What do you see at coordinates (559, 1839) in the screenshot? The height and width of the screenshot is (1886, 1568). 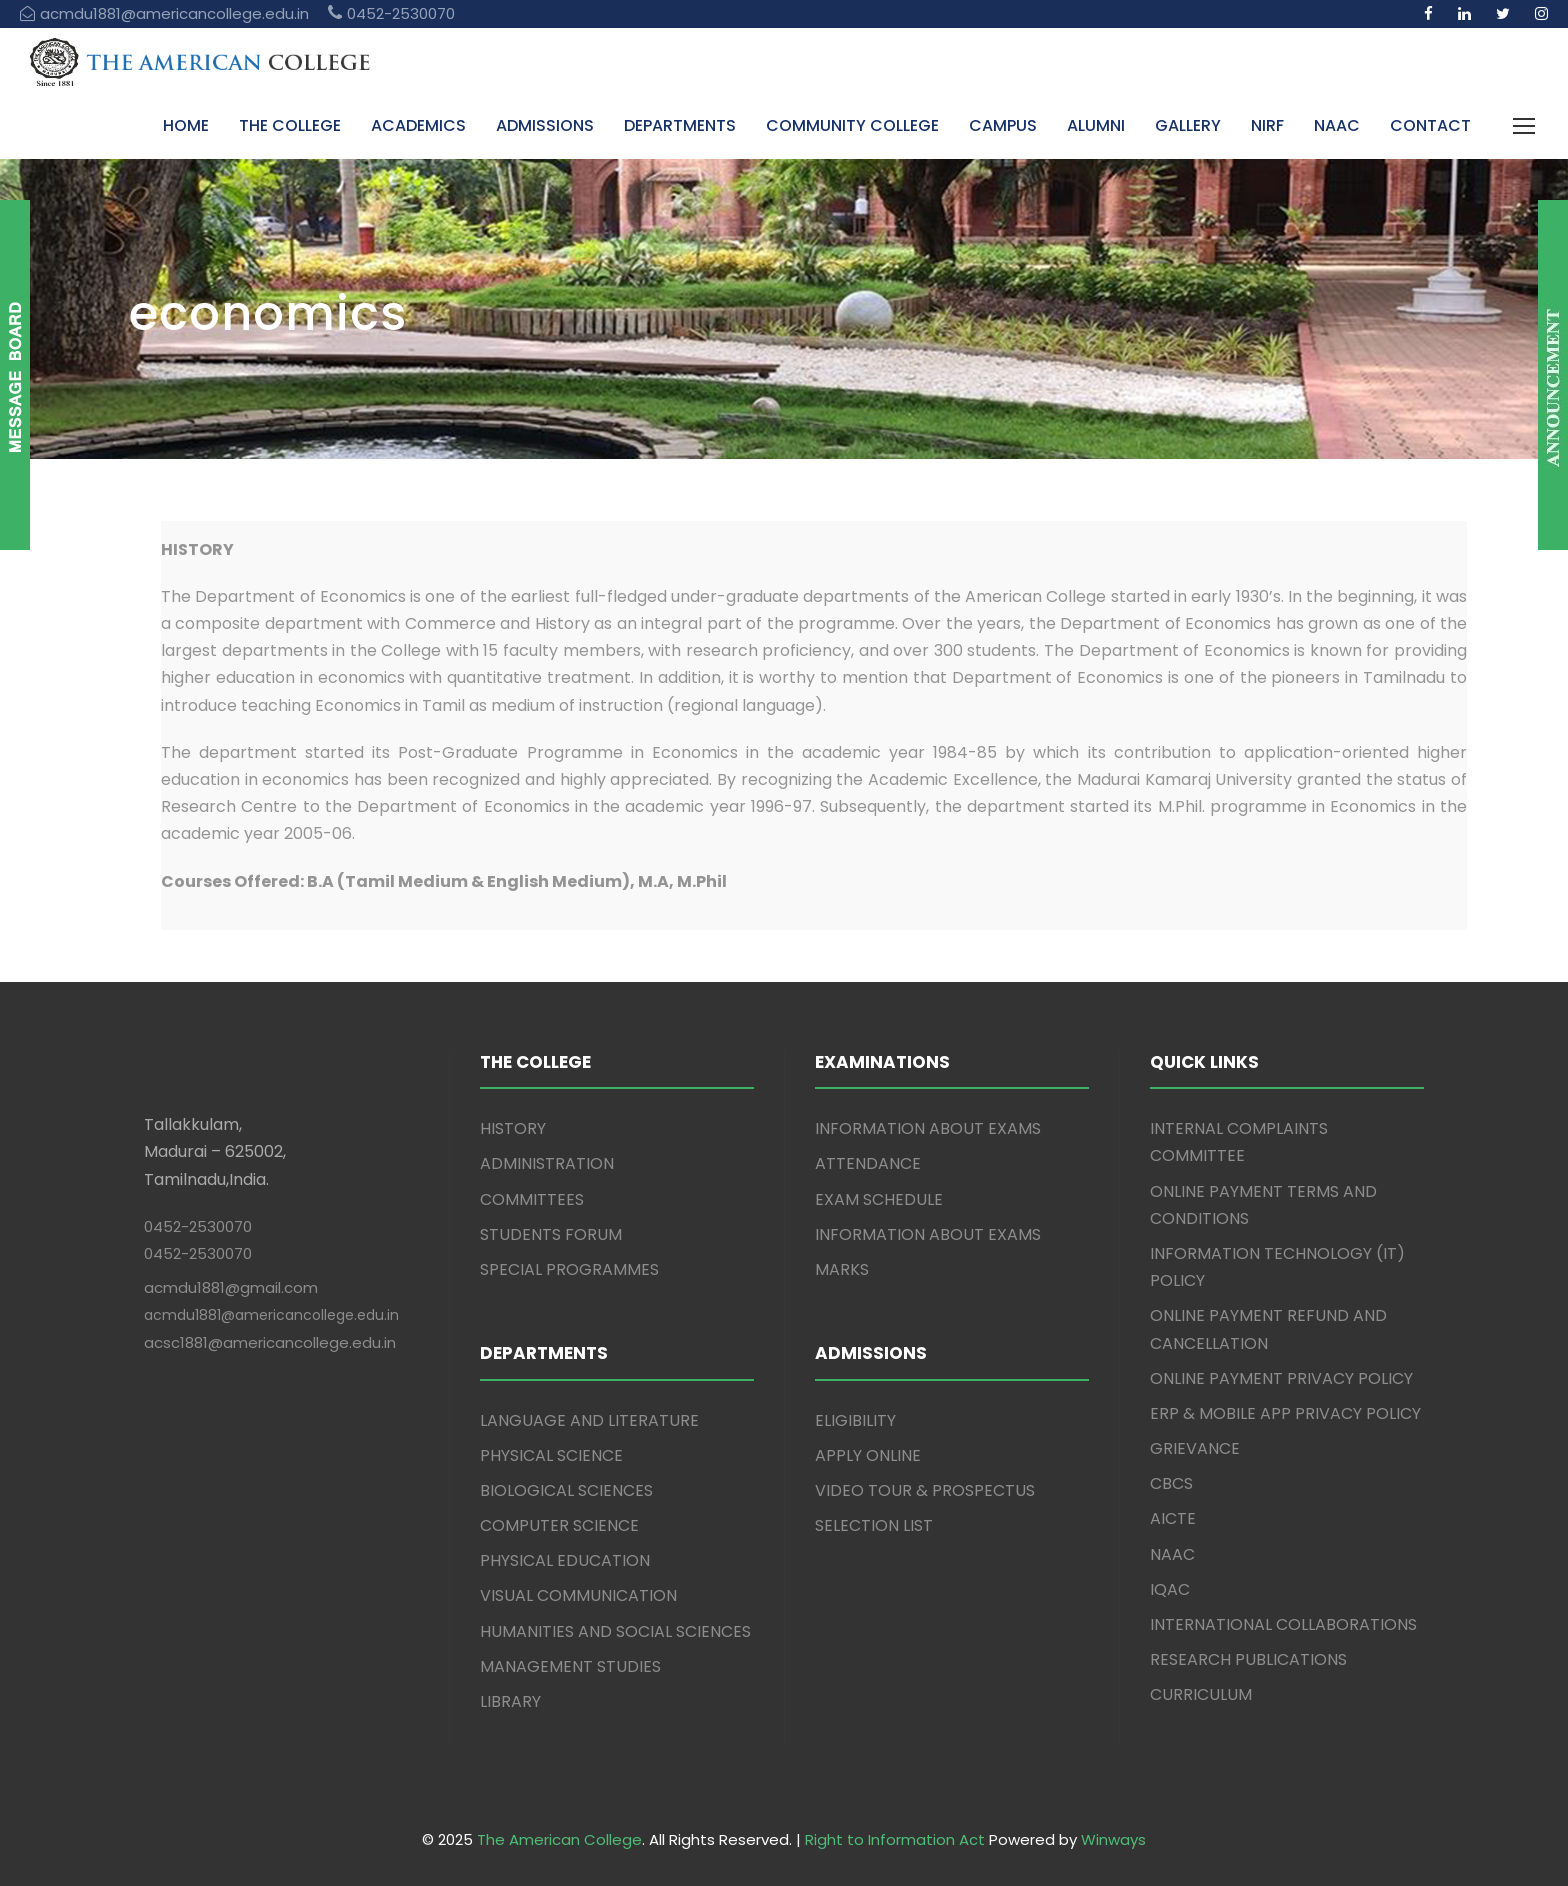 I see `The American College` at bounding box center [559, 1839].